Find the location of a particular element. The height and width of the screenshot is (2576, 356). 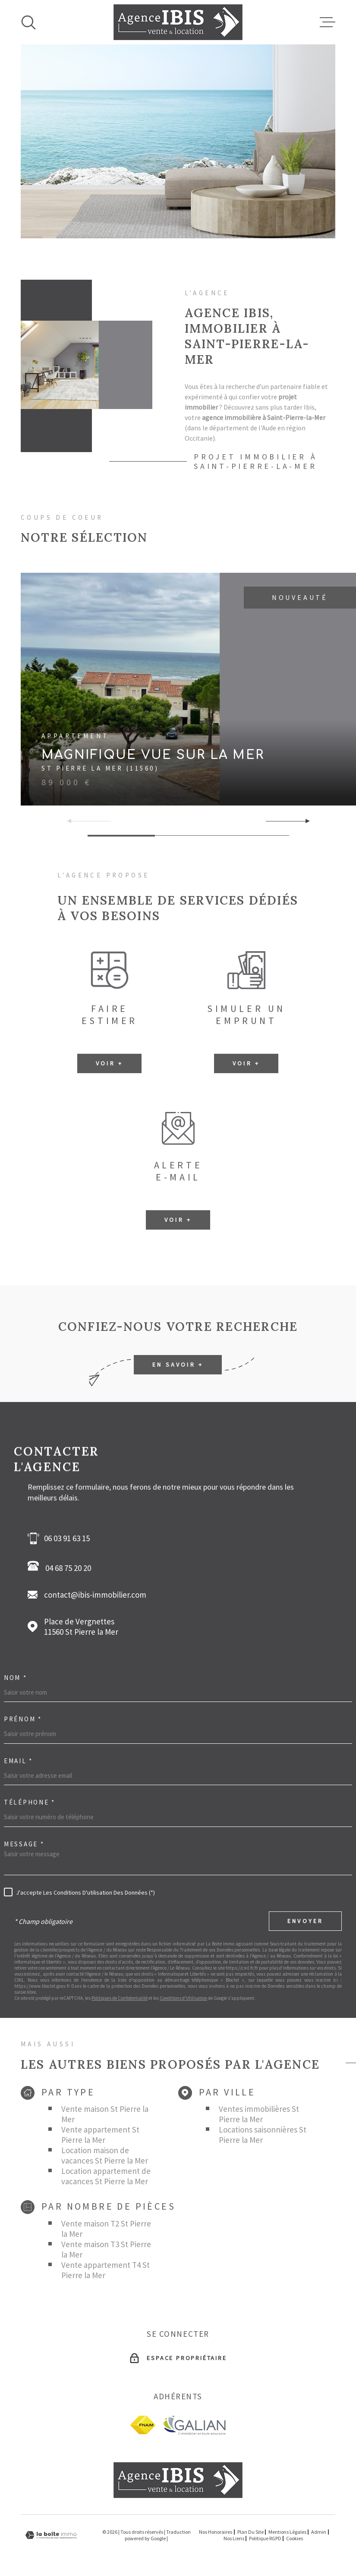

Message * is located at coordinates (24, 1844).